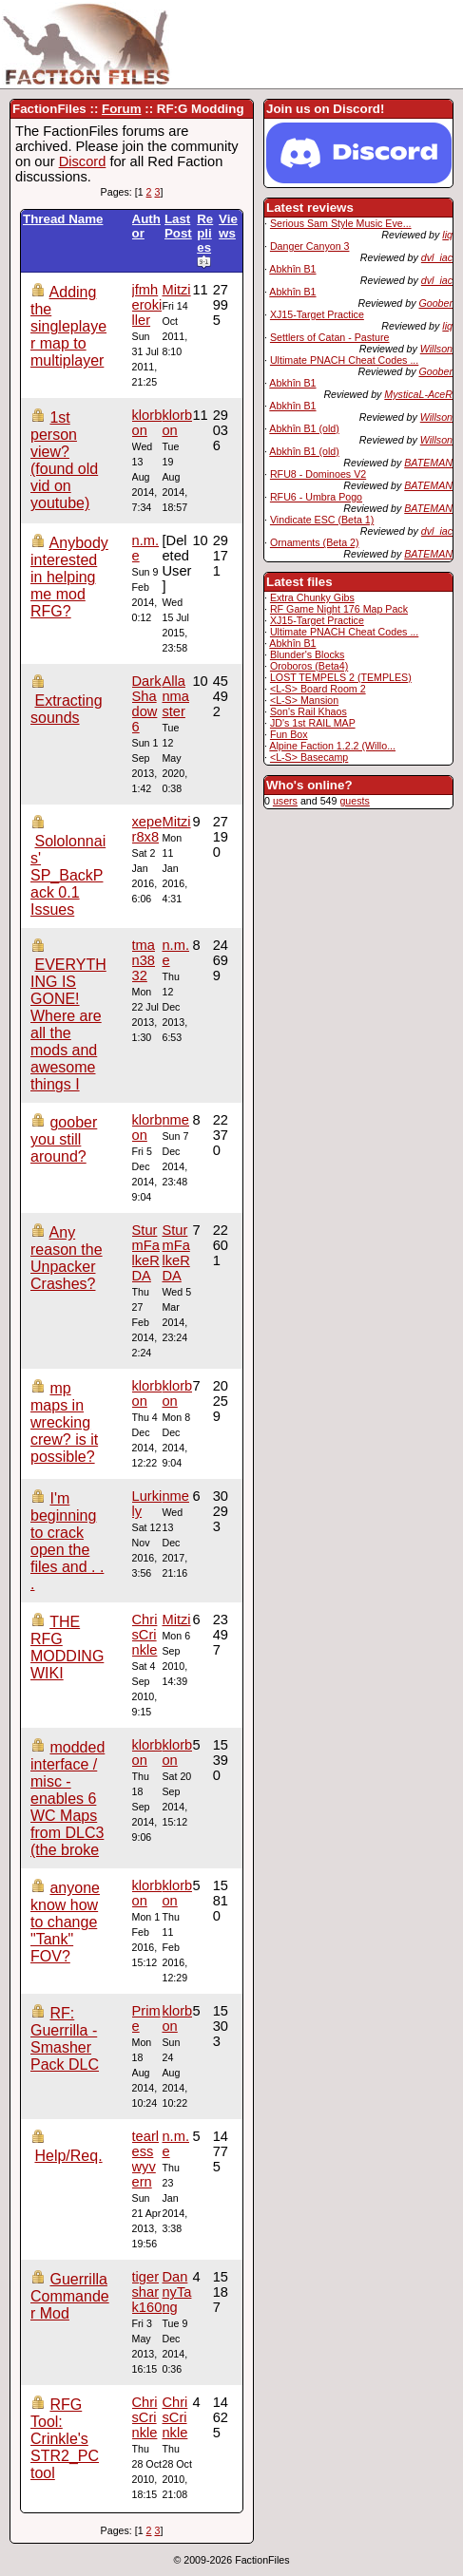 The height and width of the screenshot is (2576, 463). I want to click on JD's 1st RAIL MAP, so click(313, 723).